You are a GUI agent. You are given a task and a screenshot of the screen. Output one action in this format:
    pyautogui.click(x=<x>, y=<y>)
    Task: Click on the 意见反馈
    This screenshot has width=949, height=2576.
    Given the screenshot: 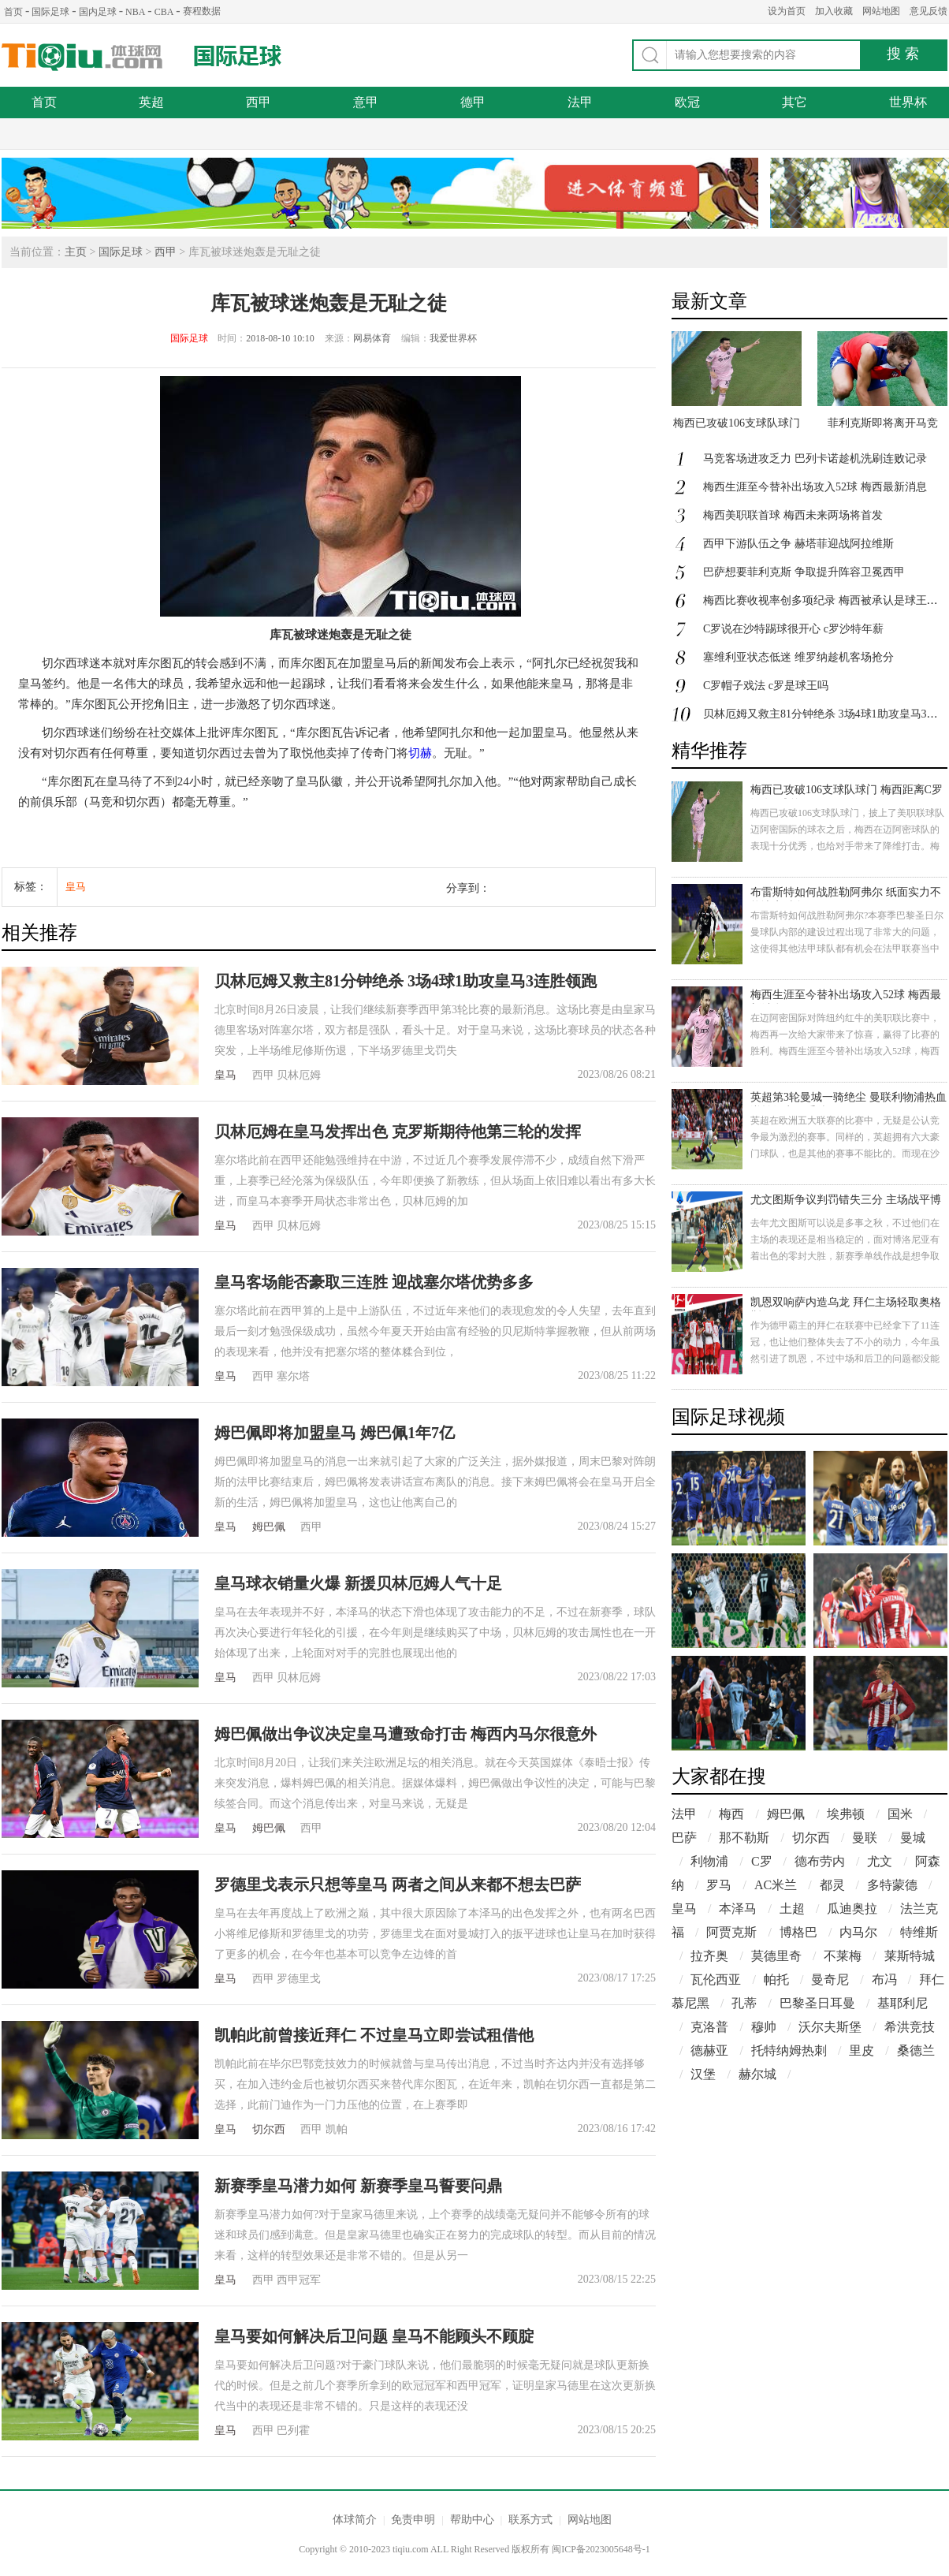 What is the action you would take?
    pyautogui.click(x=928, y=11)
    